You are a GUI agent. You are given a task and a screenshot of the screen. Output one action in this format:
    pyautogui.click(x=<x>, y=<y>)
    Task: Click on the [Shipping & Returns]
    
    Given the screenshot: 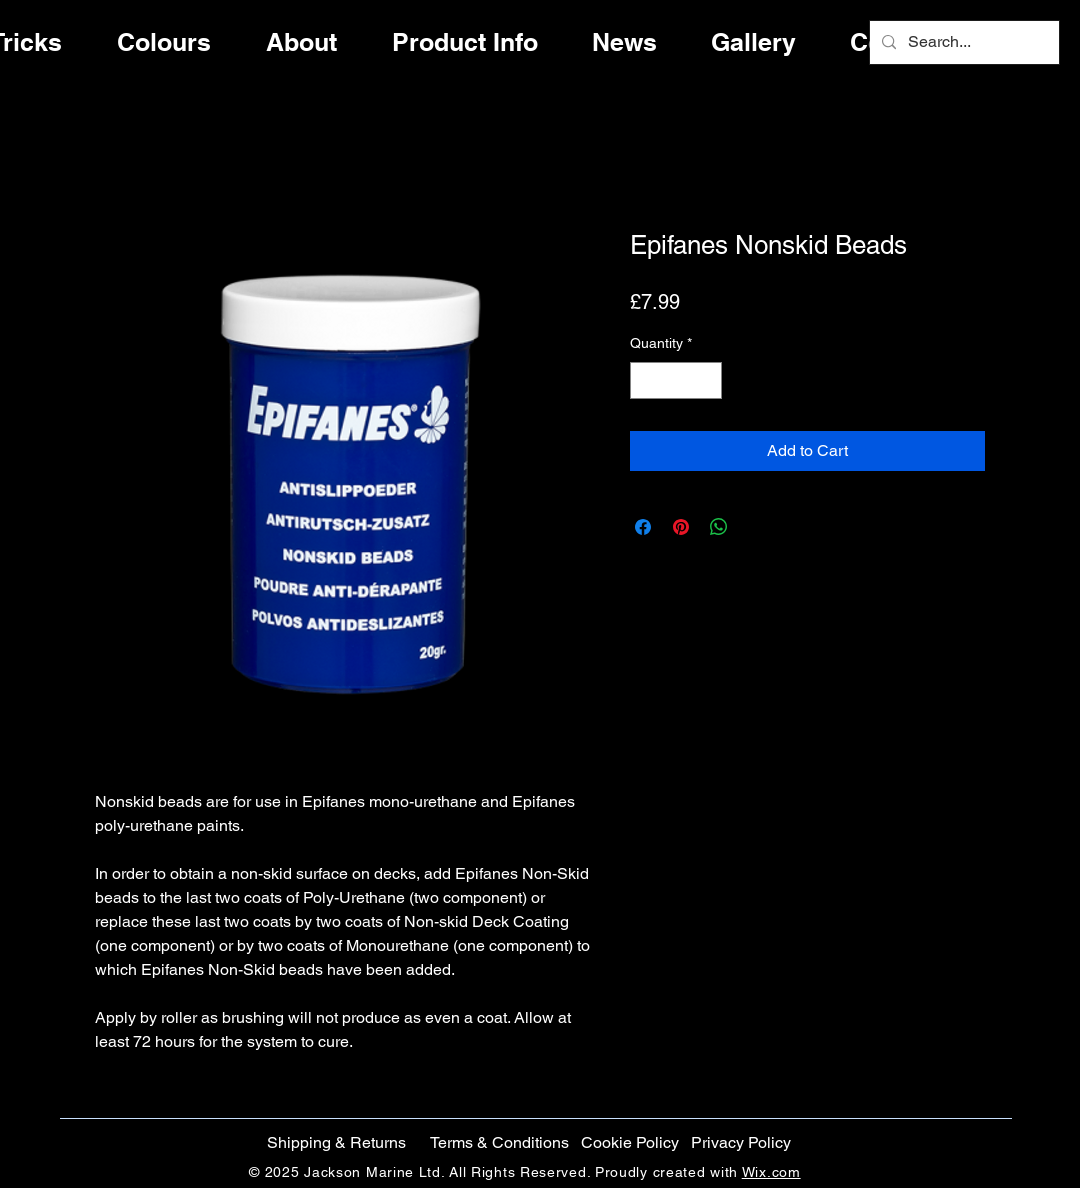 What is the action you would take?
    pyautogui.click(x=336, y=1143)
    